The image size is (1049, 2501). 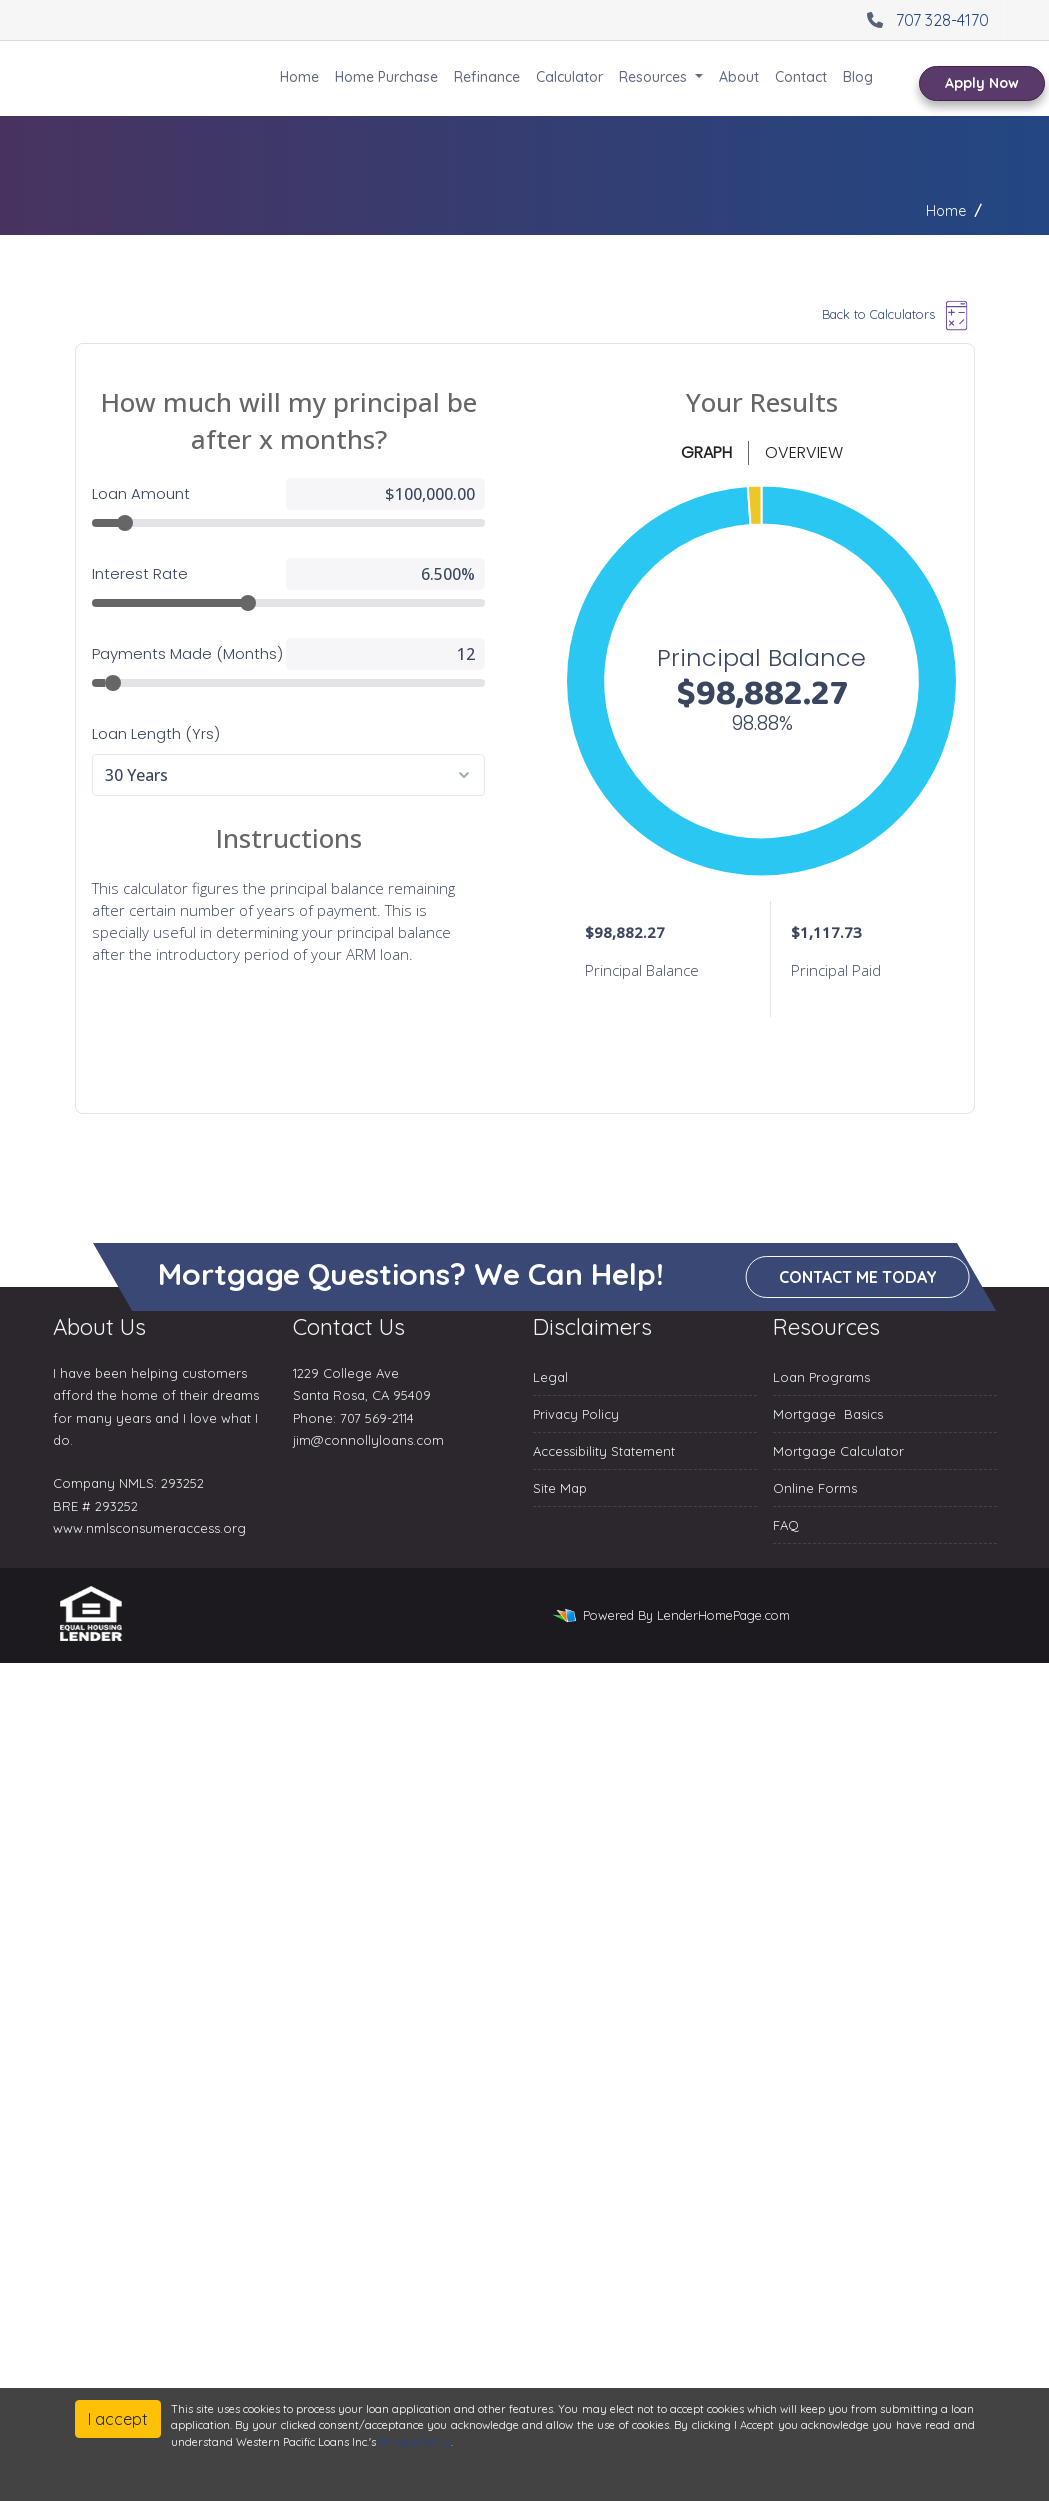 What do you see at coordinates (560, 1488) in the screenshot?
I see `Site Map` at bounding box center [560, 1488].